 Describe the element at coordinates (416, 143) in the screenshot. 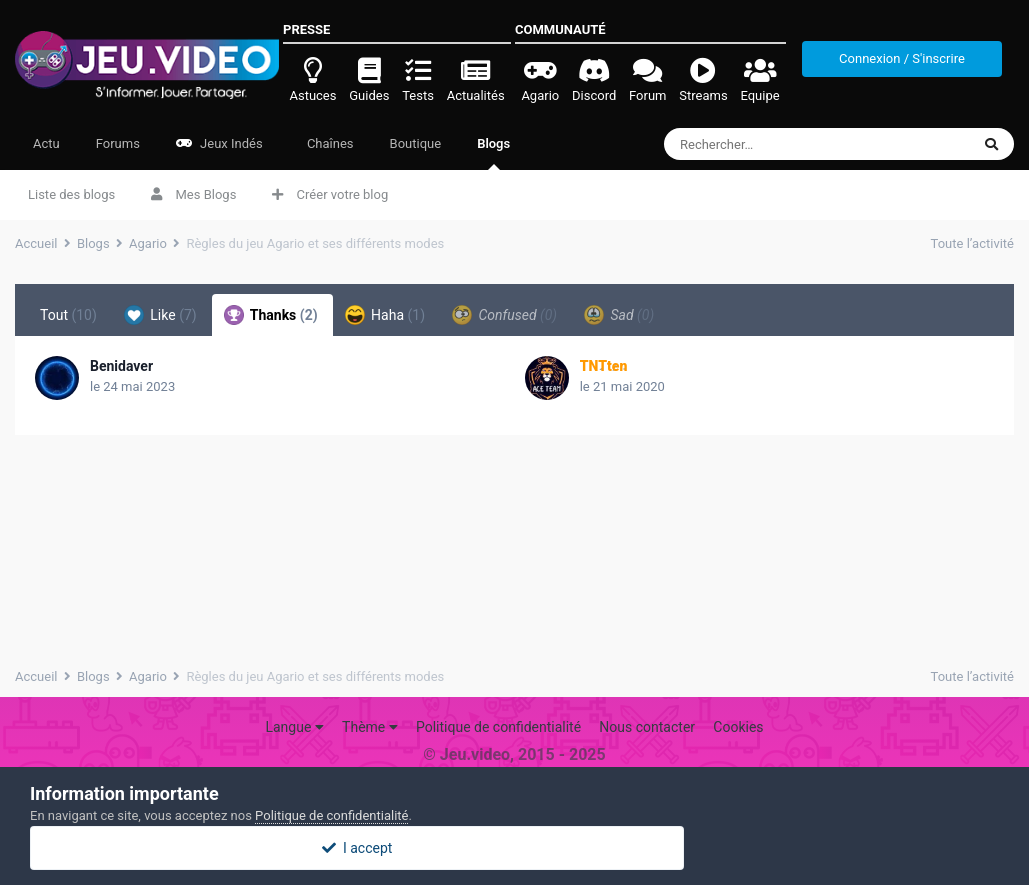

I see `Boutique` at that location.